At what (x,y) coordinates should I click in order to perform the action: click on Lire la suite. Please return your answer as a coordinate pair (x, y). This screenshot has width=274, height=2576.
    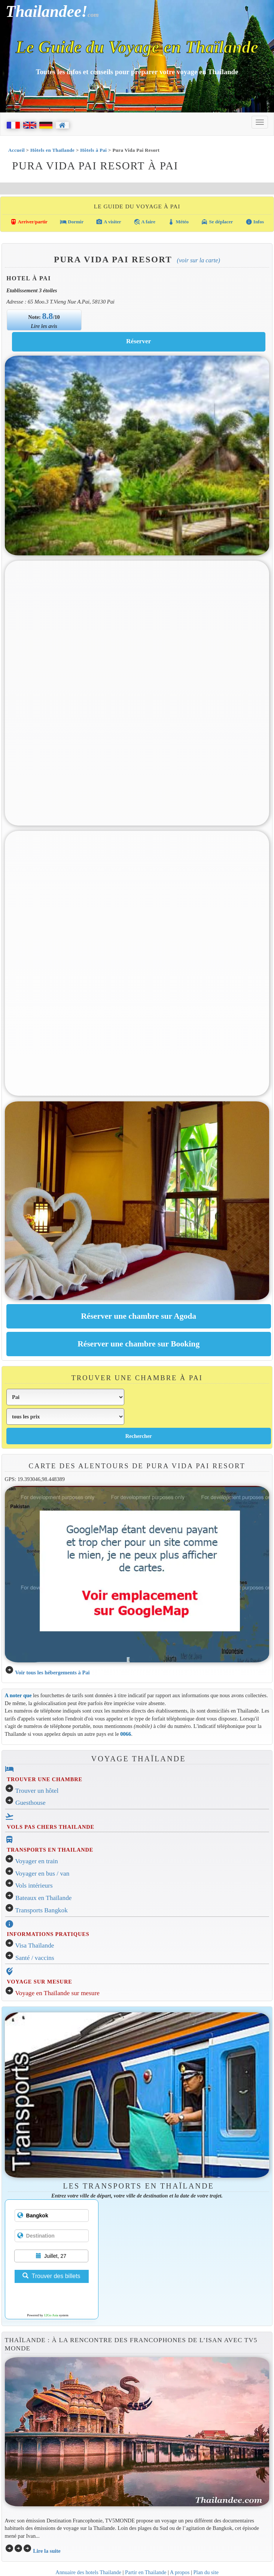
    Looking at the image, I should click on (47, 2551).